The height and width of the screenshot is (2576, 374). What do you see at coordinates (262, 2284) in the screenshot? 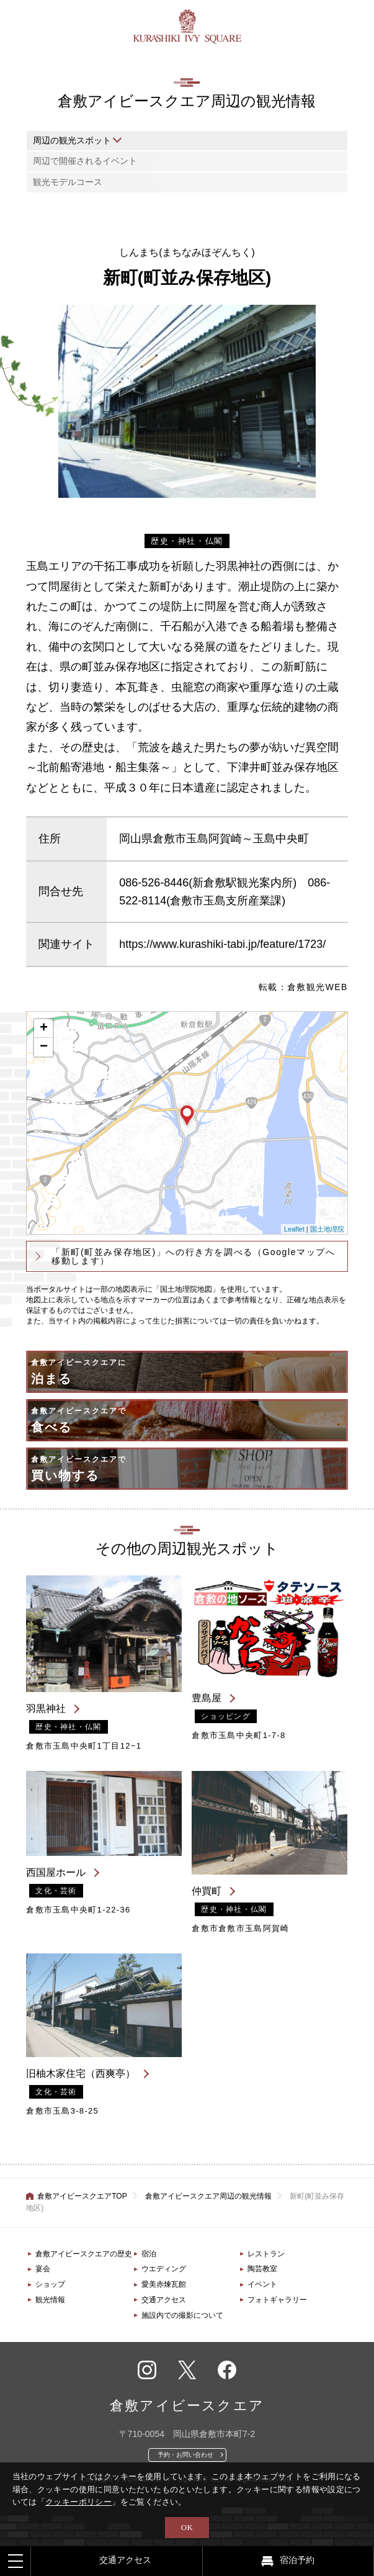
I see `イベント` at bounding box center [262, 2284].